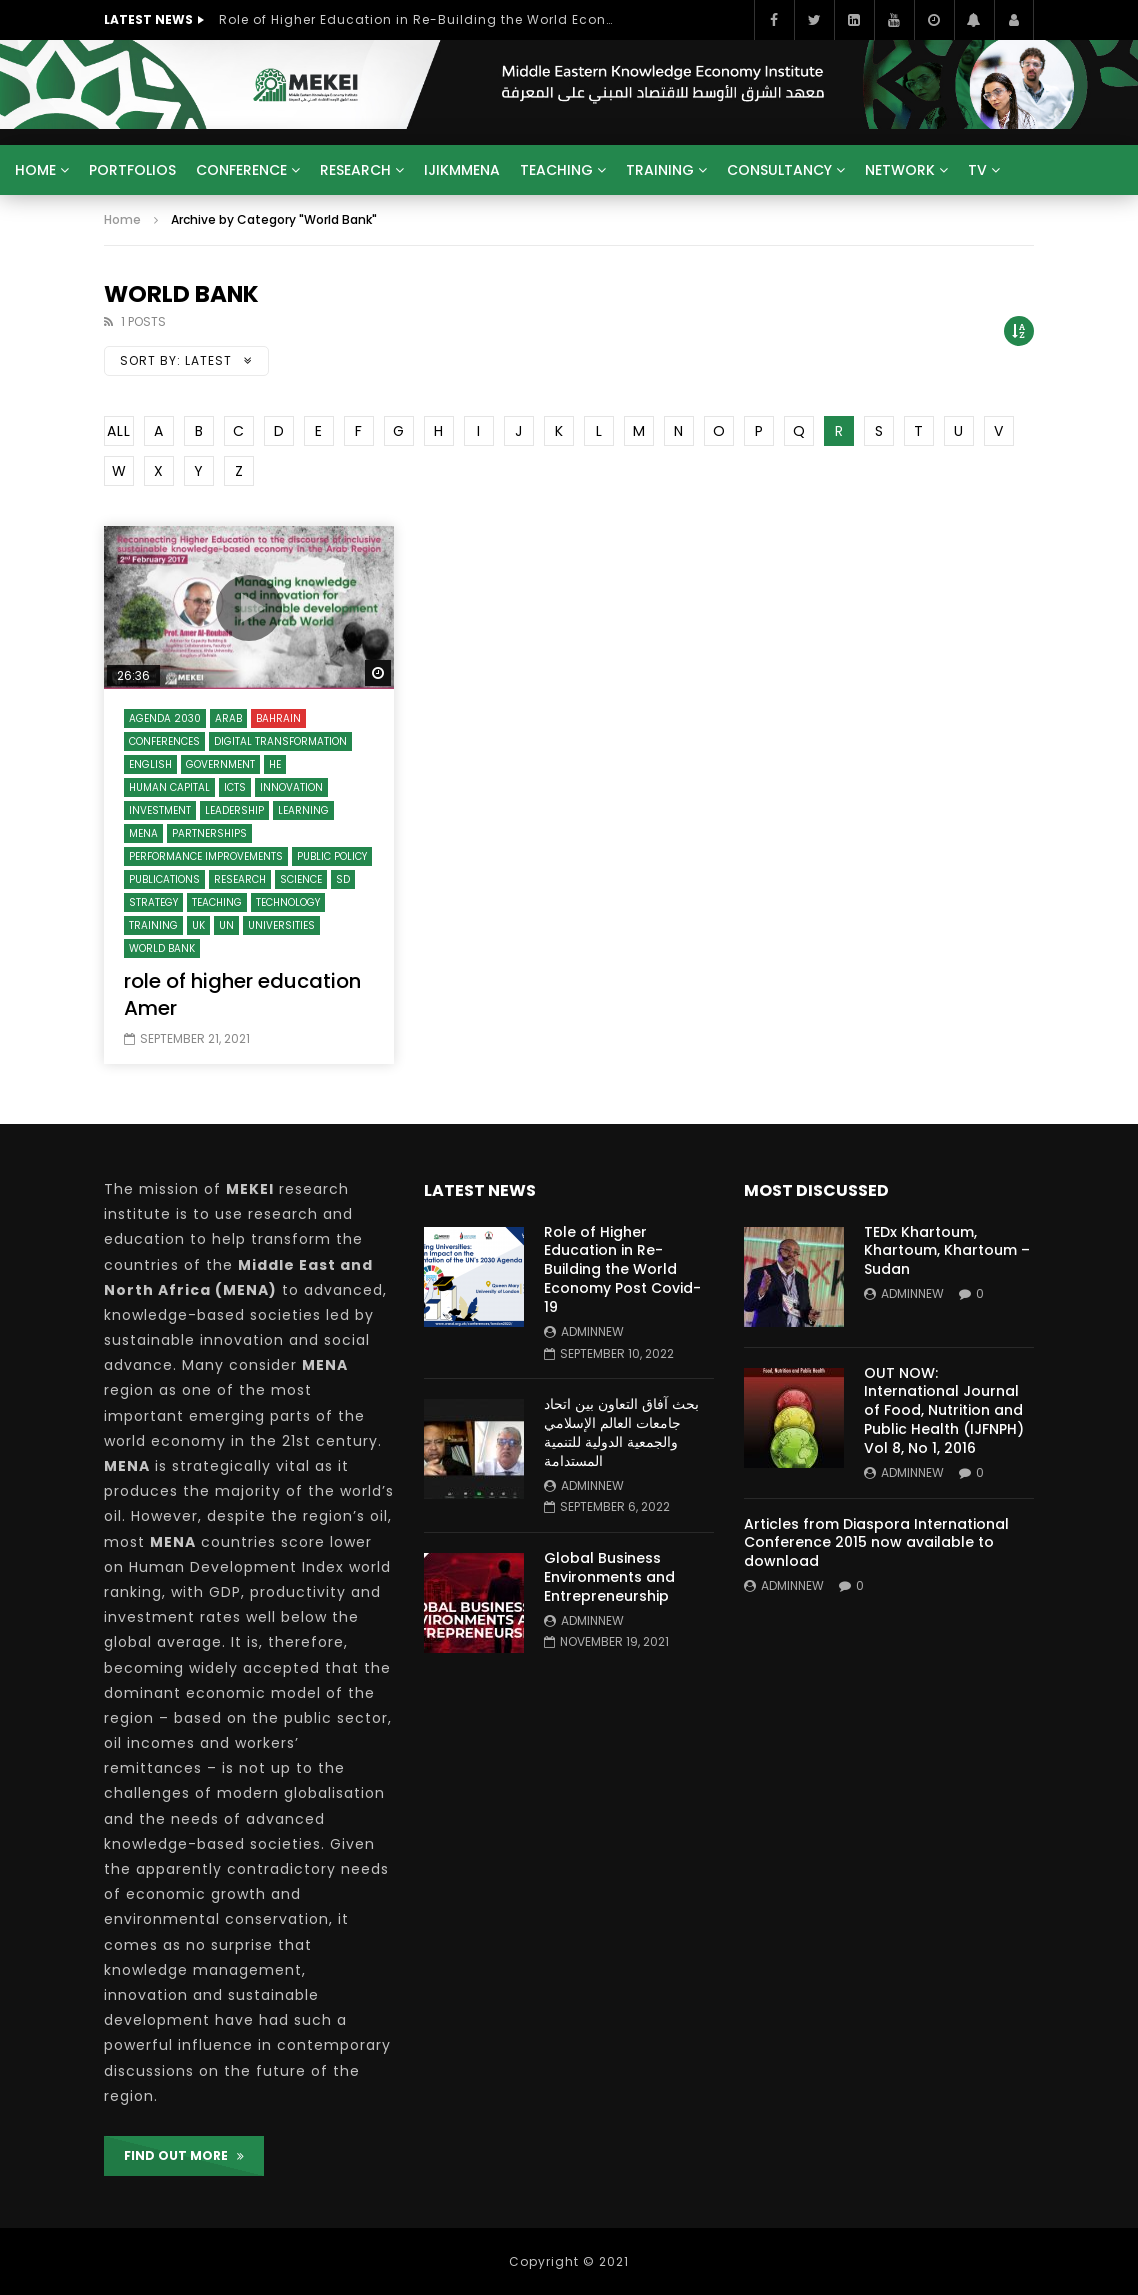  Describe the element at coordinates (35, 170) in the screenshot. I see `Home` at that location.